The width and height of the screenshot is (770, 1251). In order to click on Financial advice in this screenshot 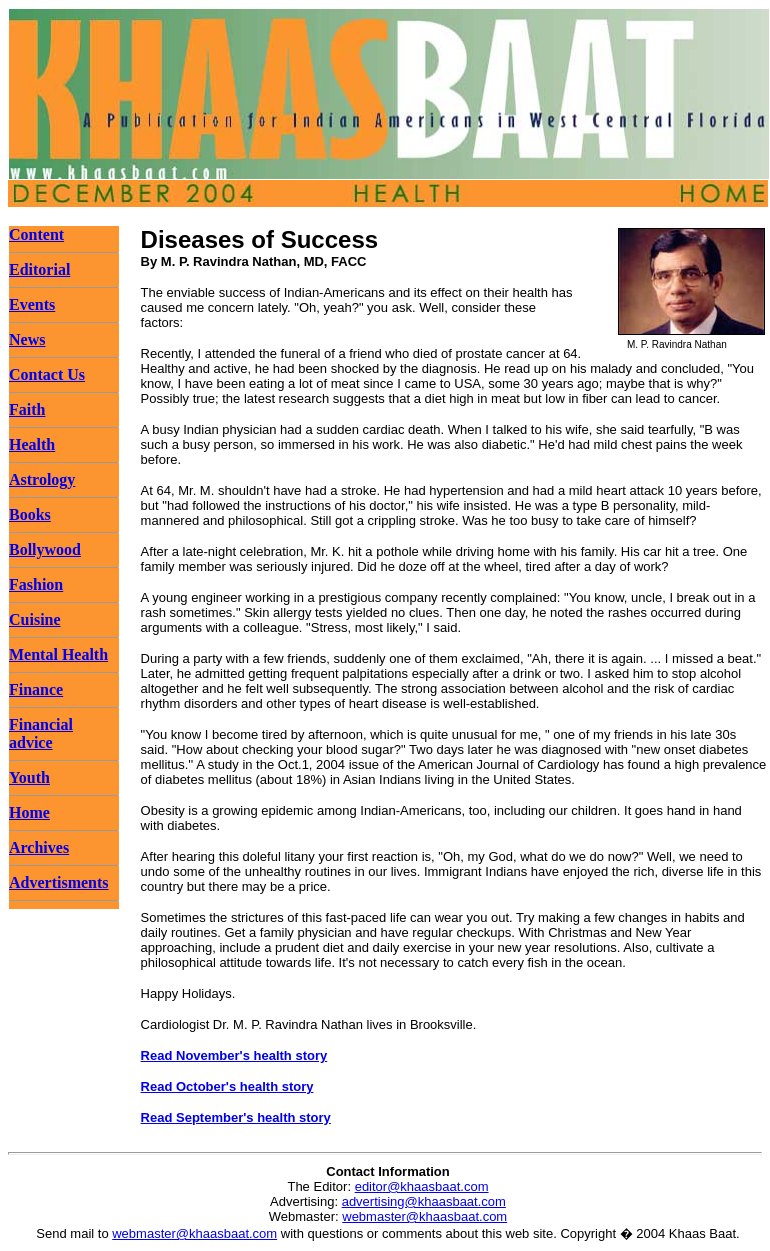, I will do `click(41, 733)`.